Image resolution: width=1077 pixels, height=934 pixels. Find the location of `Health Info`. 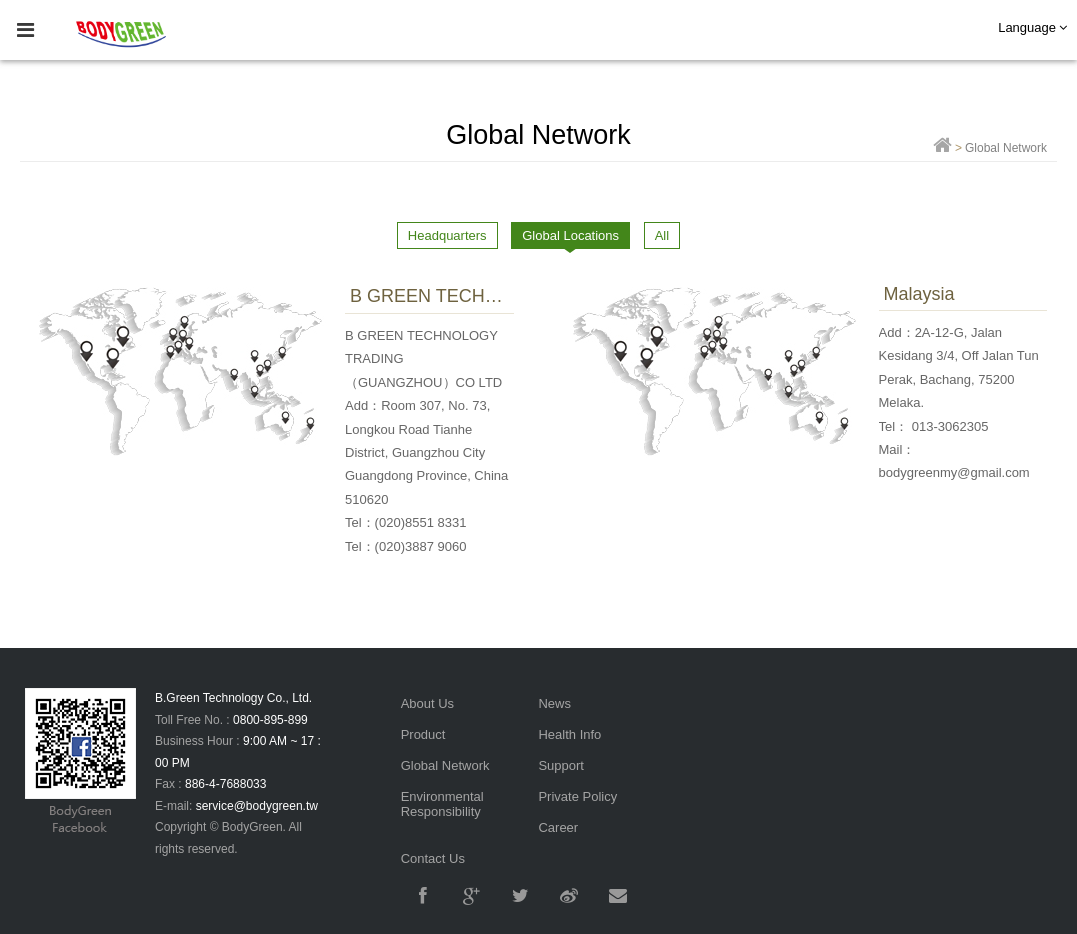

Health Info is located at coordinates (569, 734).